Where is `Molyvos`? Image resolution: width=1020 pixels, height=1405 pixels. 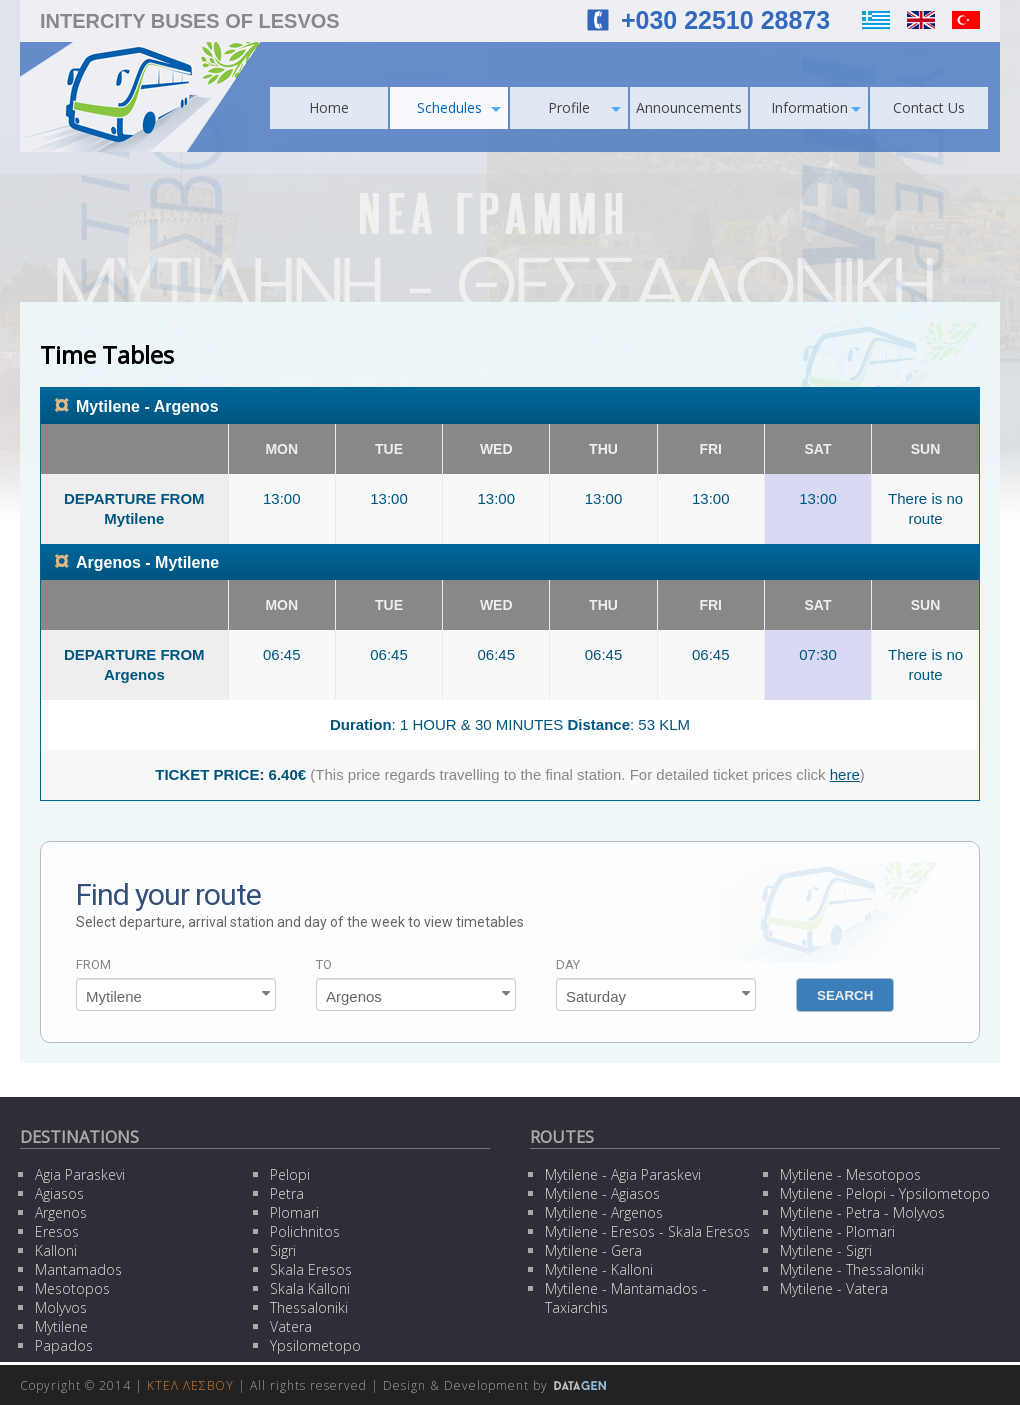
Molyvos is located at coordinates (61, 1307).